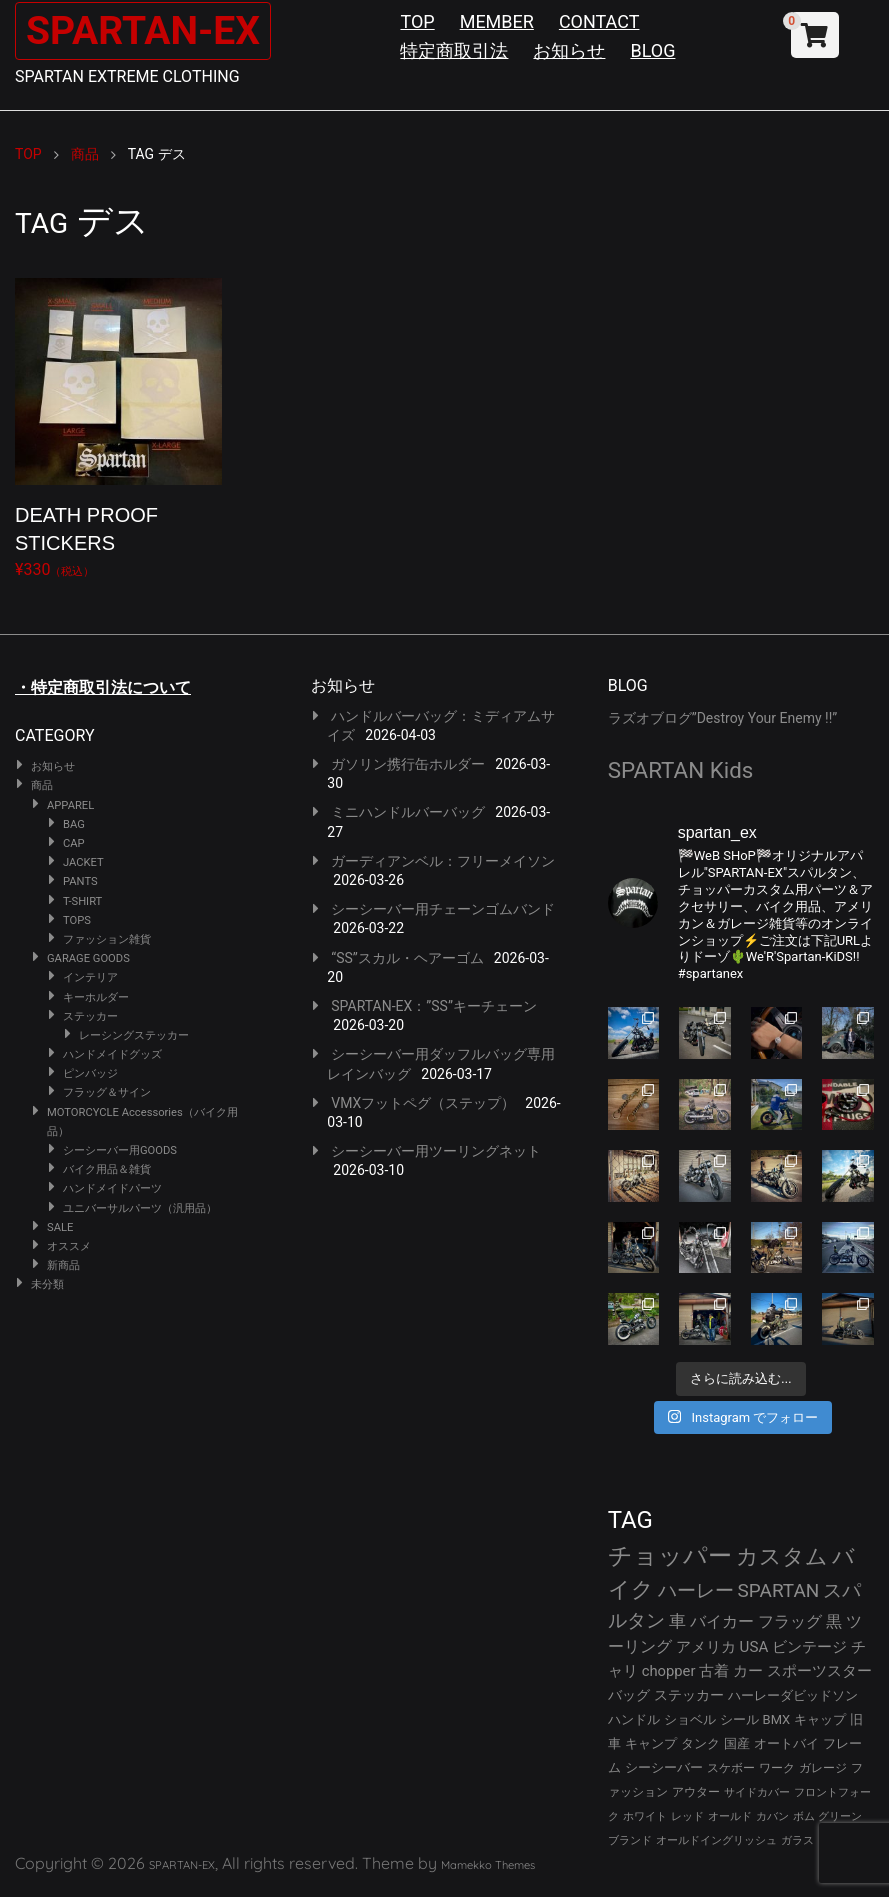 This screenshot has width=889, height=1897. I want to click on ミニハンドルバーバッグ, so click(408, 812).